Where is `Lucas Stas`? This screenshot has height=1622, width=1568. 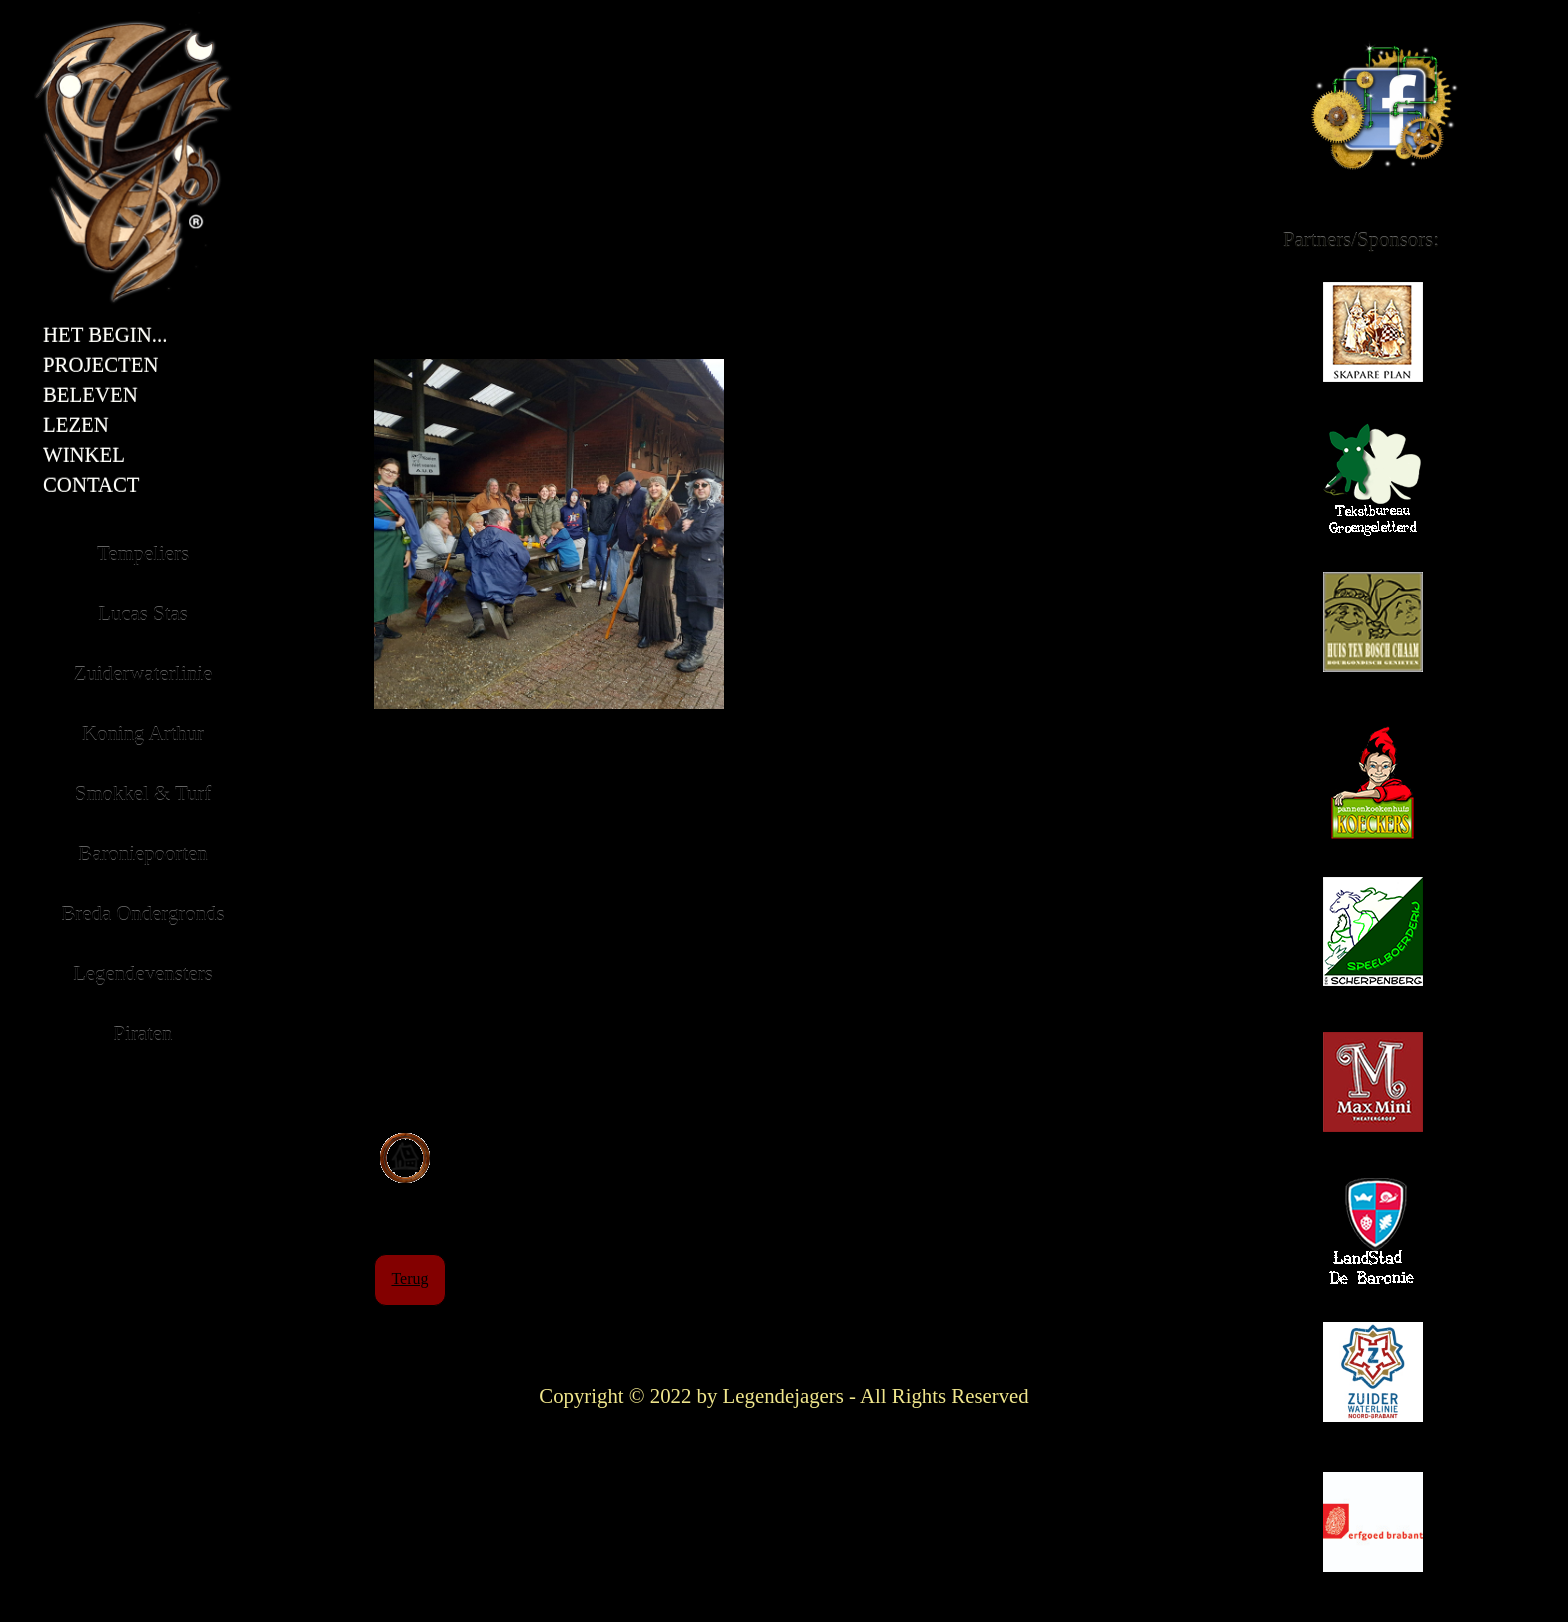
Lucas Stas is located at coordinates (143, 613).